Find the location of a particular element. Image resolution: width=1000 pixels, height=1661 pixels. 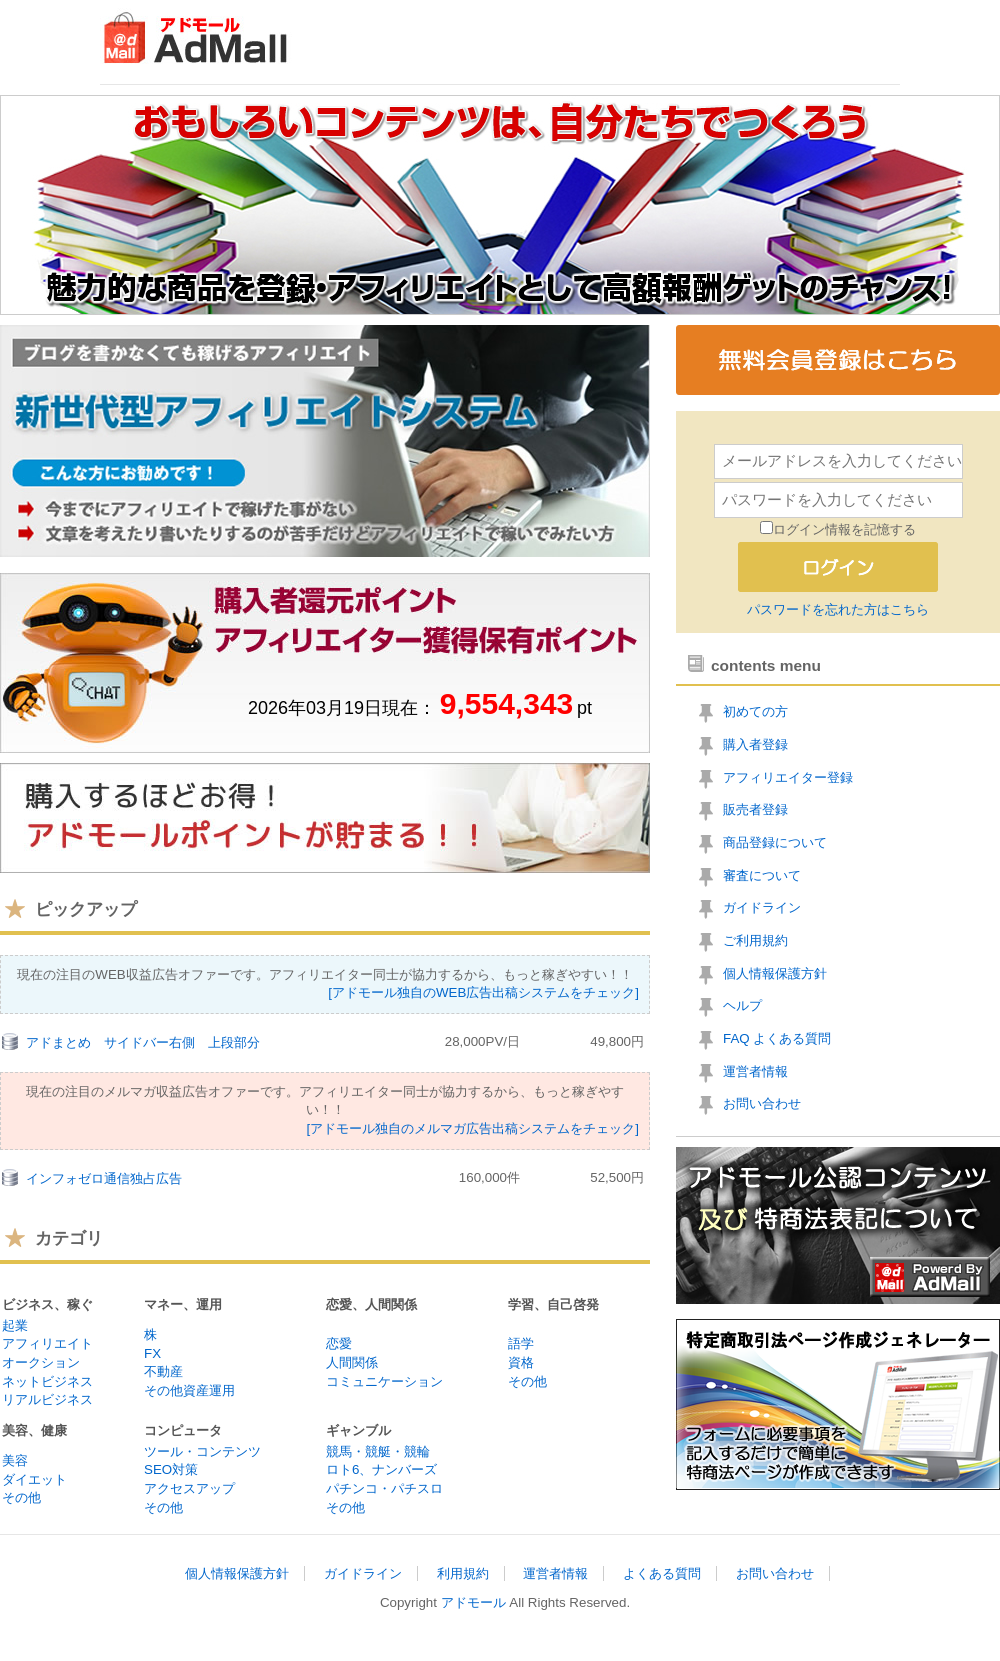

商品登録について is located at coordinates (775, 842).